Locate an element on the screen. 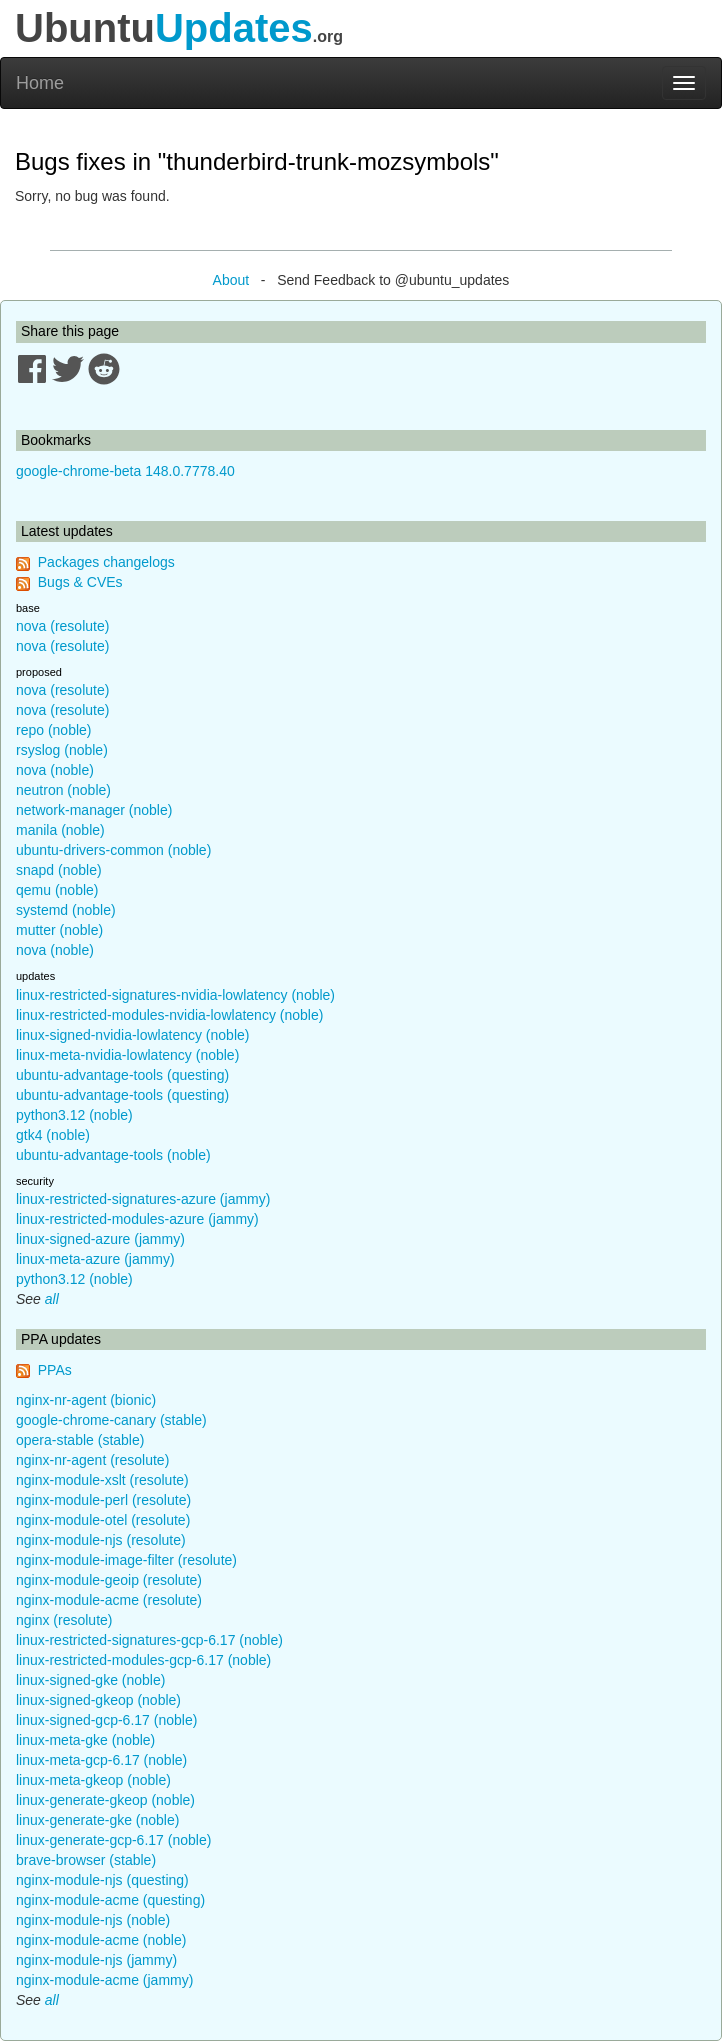 The width and height of the screenshot is (722, 2041). linux-restricted-modules-gcp-6.17 (noble) is located at coordinates (143, 1660).